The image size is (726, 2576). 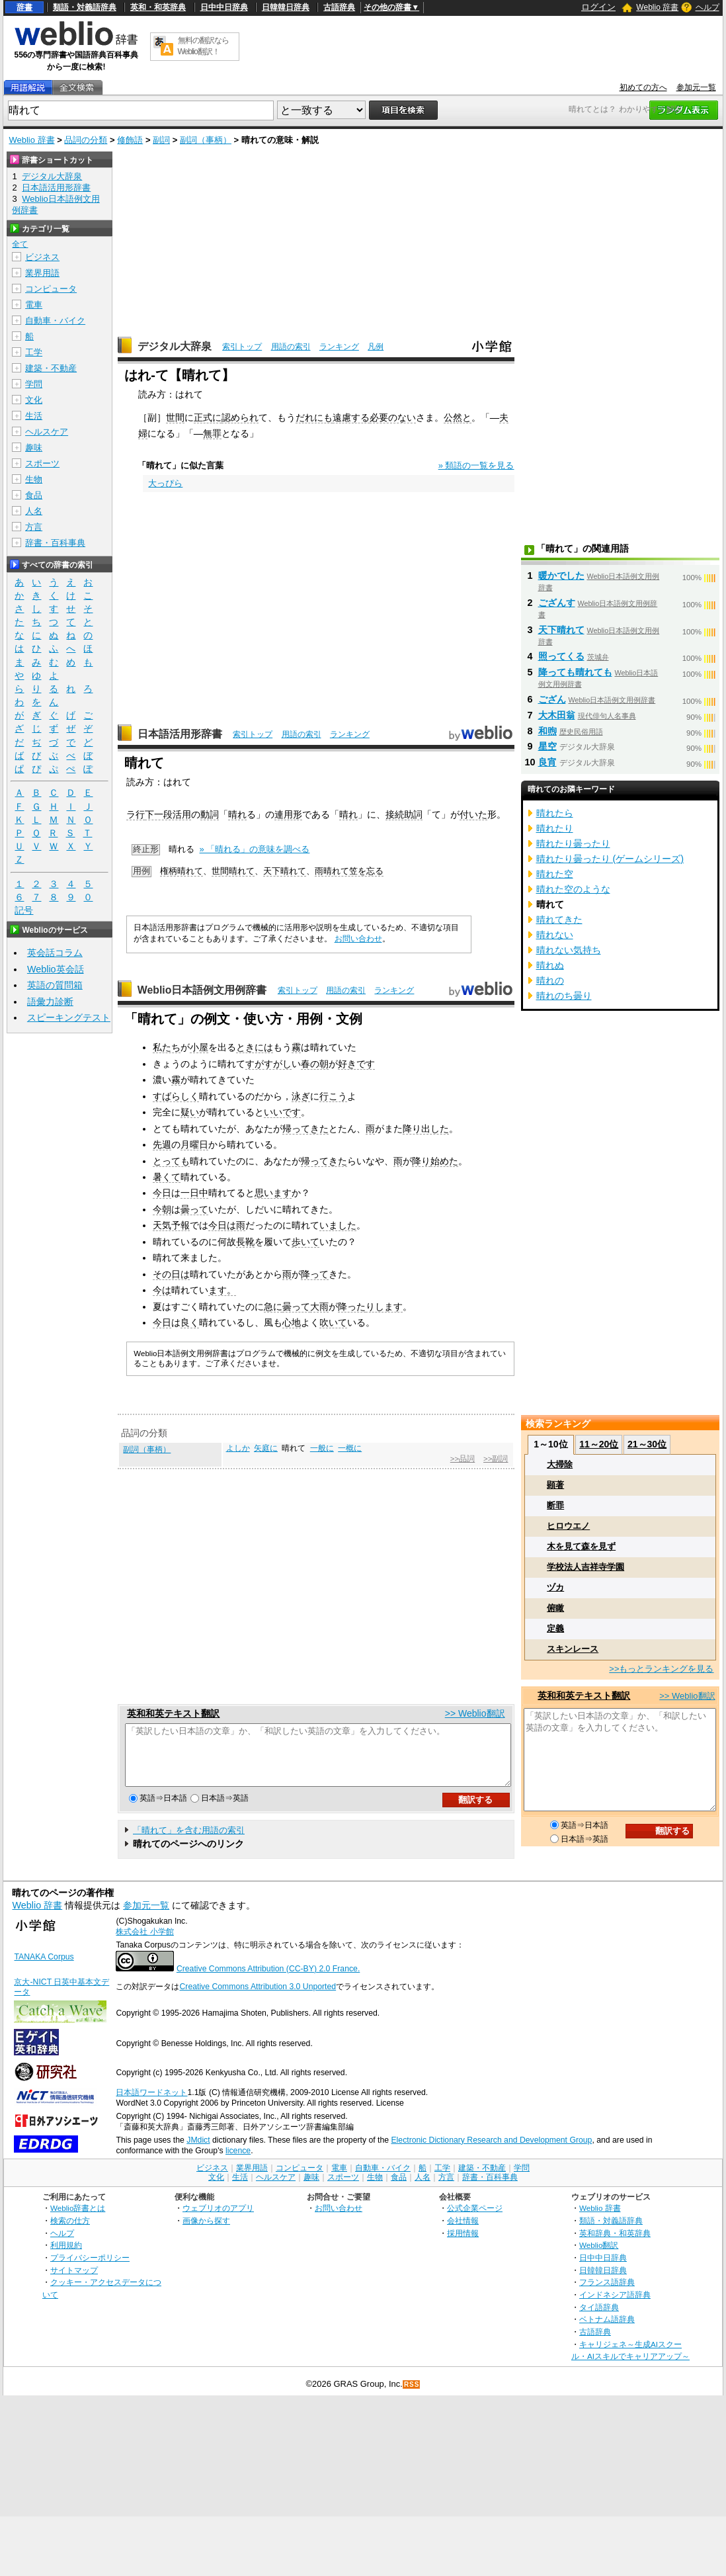 What do you see at coordinates (598, 1444) in the screenshot?
I see `11～20位` at bounding box center [598, 1444].